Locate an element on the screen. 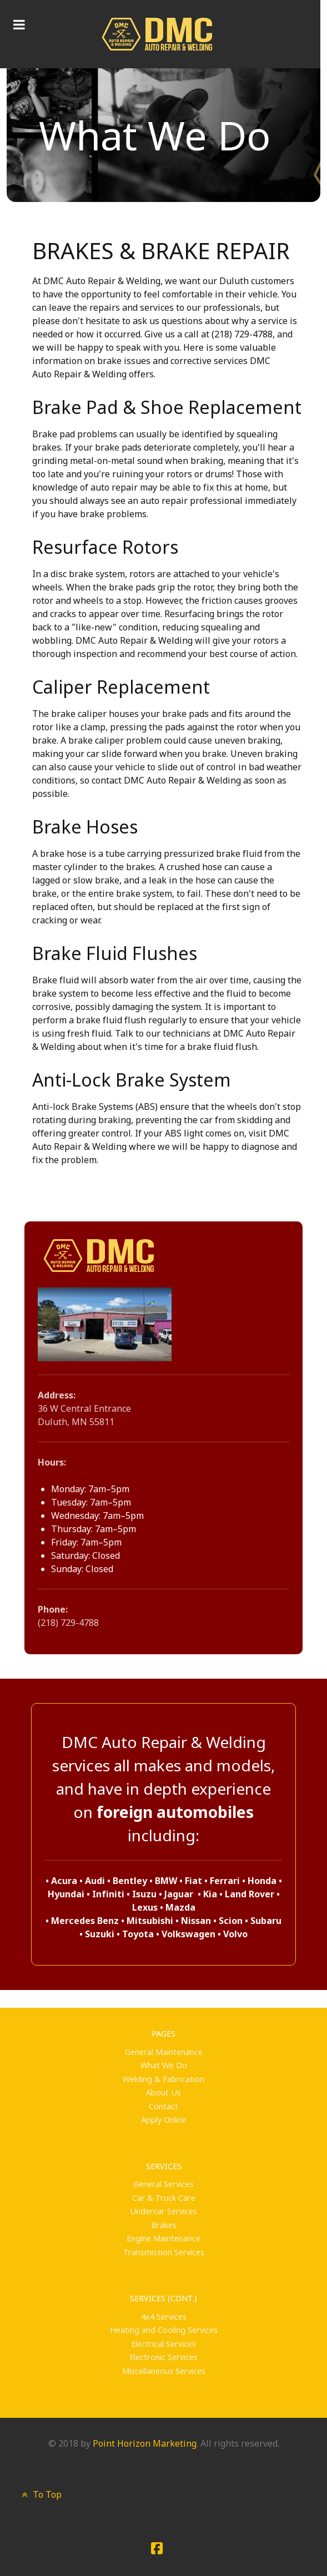 The width and height of the screenshot is (327, 2576). What We Do is located at coordinates (163, 2065).